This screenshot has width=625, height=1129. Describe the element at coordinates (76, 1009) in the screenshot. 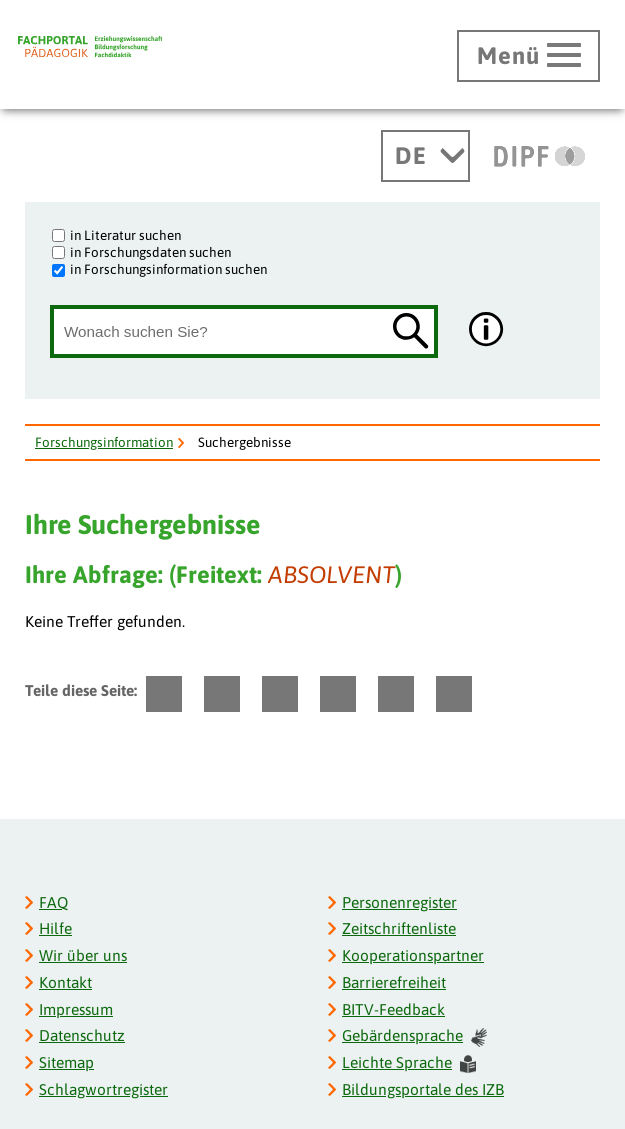

I see `Impressum` at that location.